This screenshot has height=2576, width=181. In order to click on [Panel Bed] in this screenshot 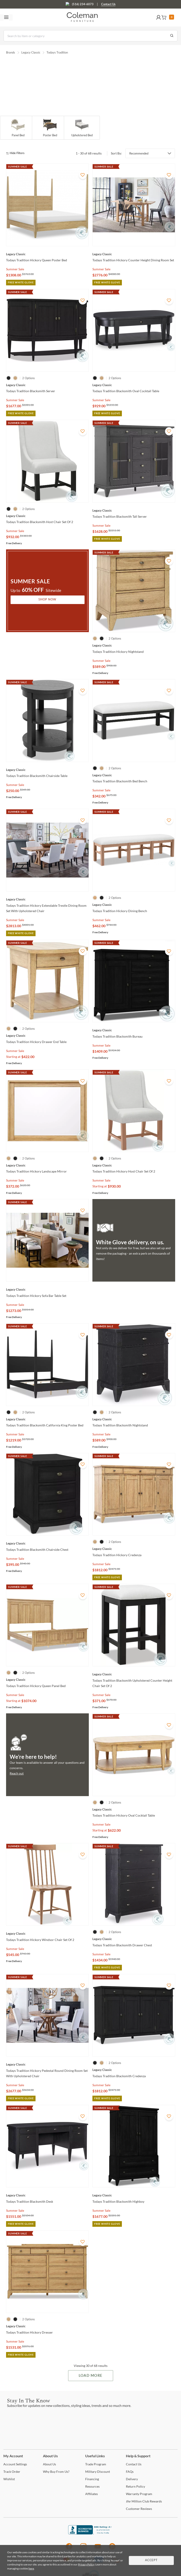, I will do `click(18, 137)`.